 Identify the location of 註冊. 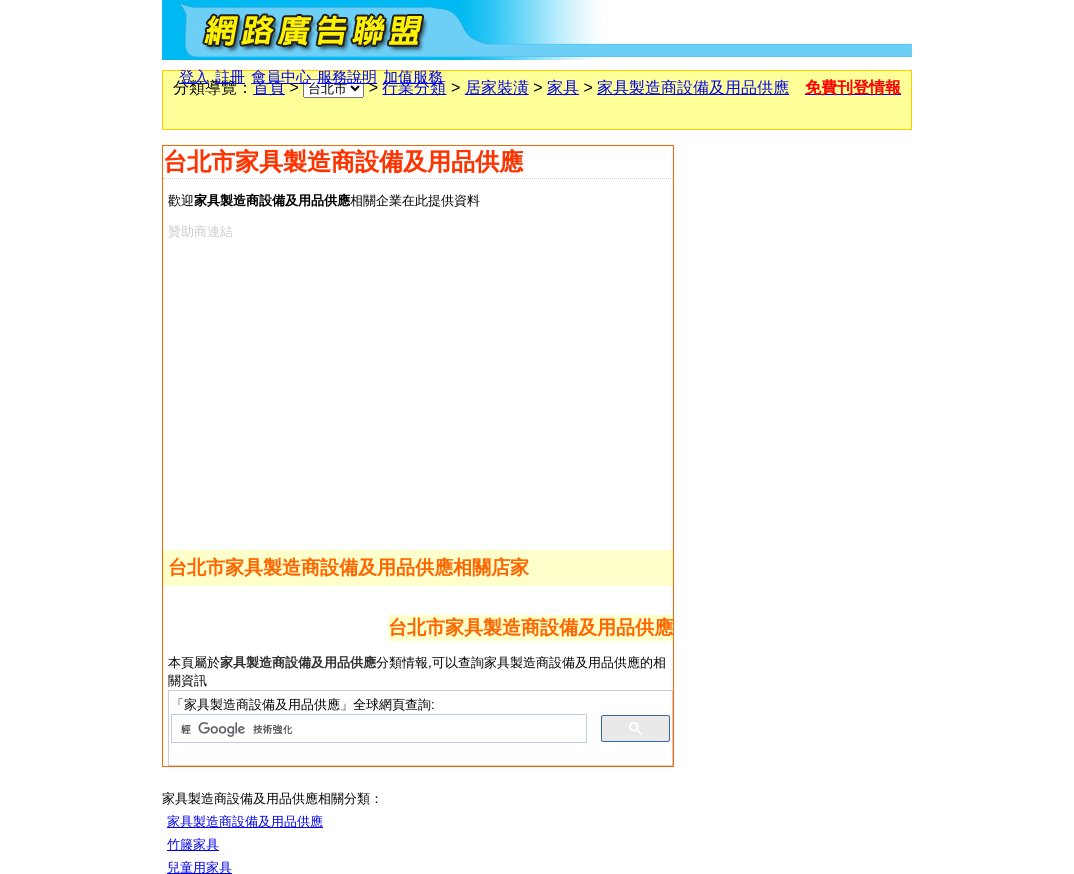
(230, 77).